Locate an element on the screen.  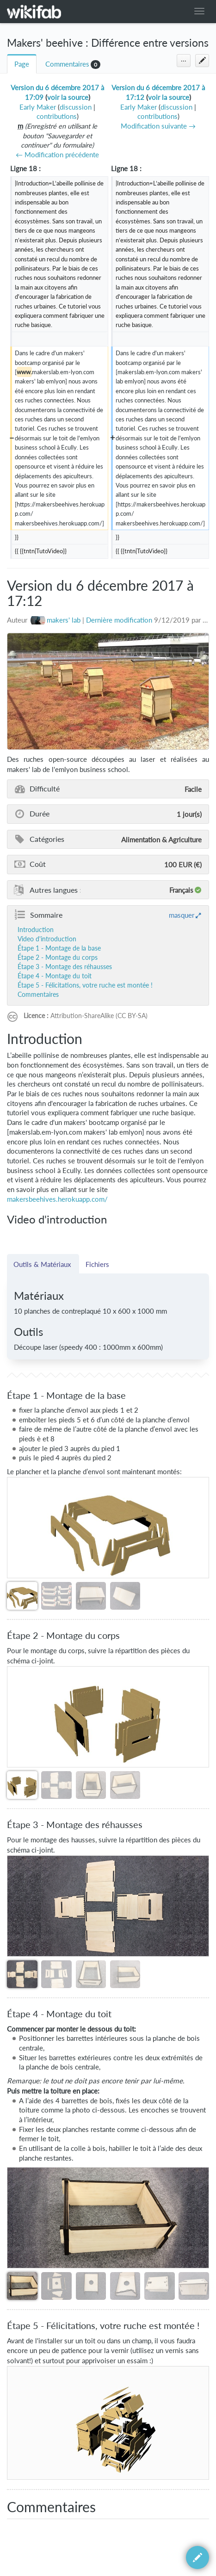
masquer [button] is located at coordinates (181, 915).